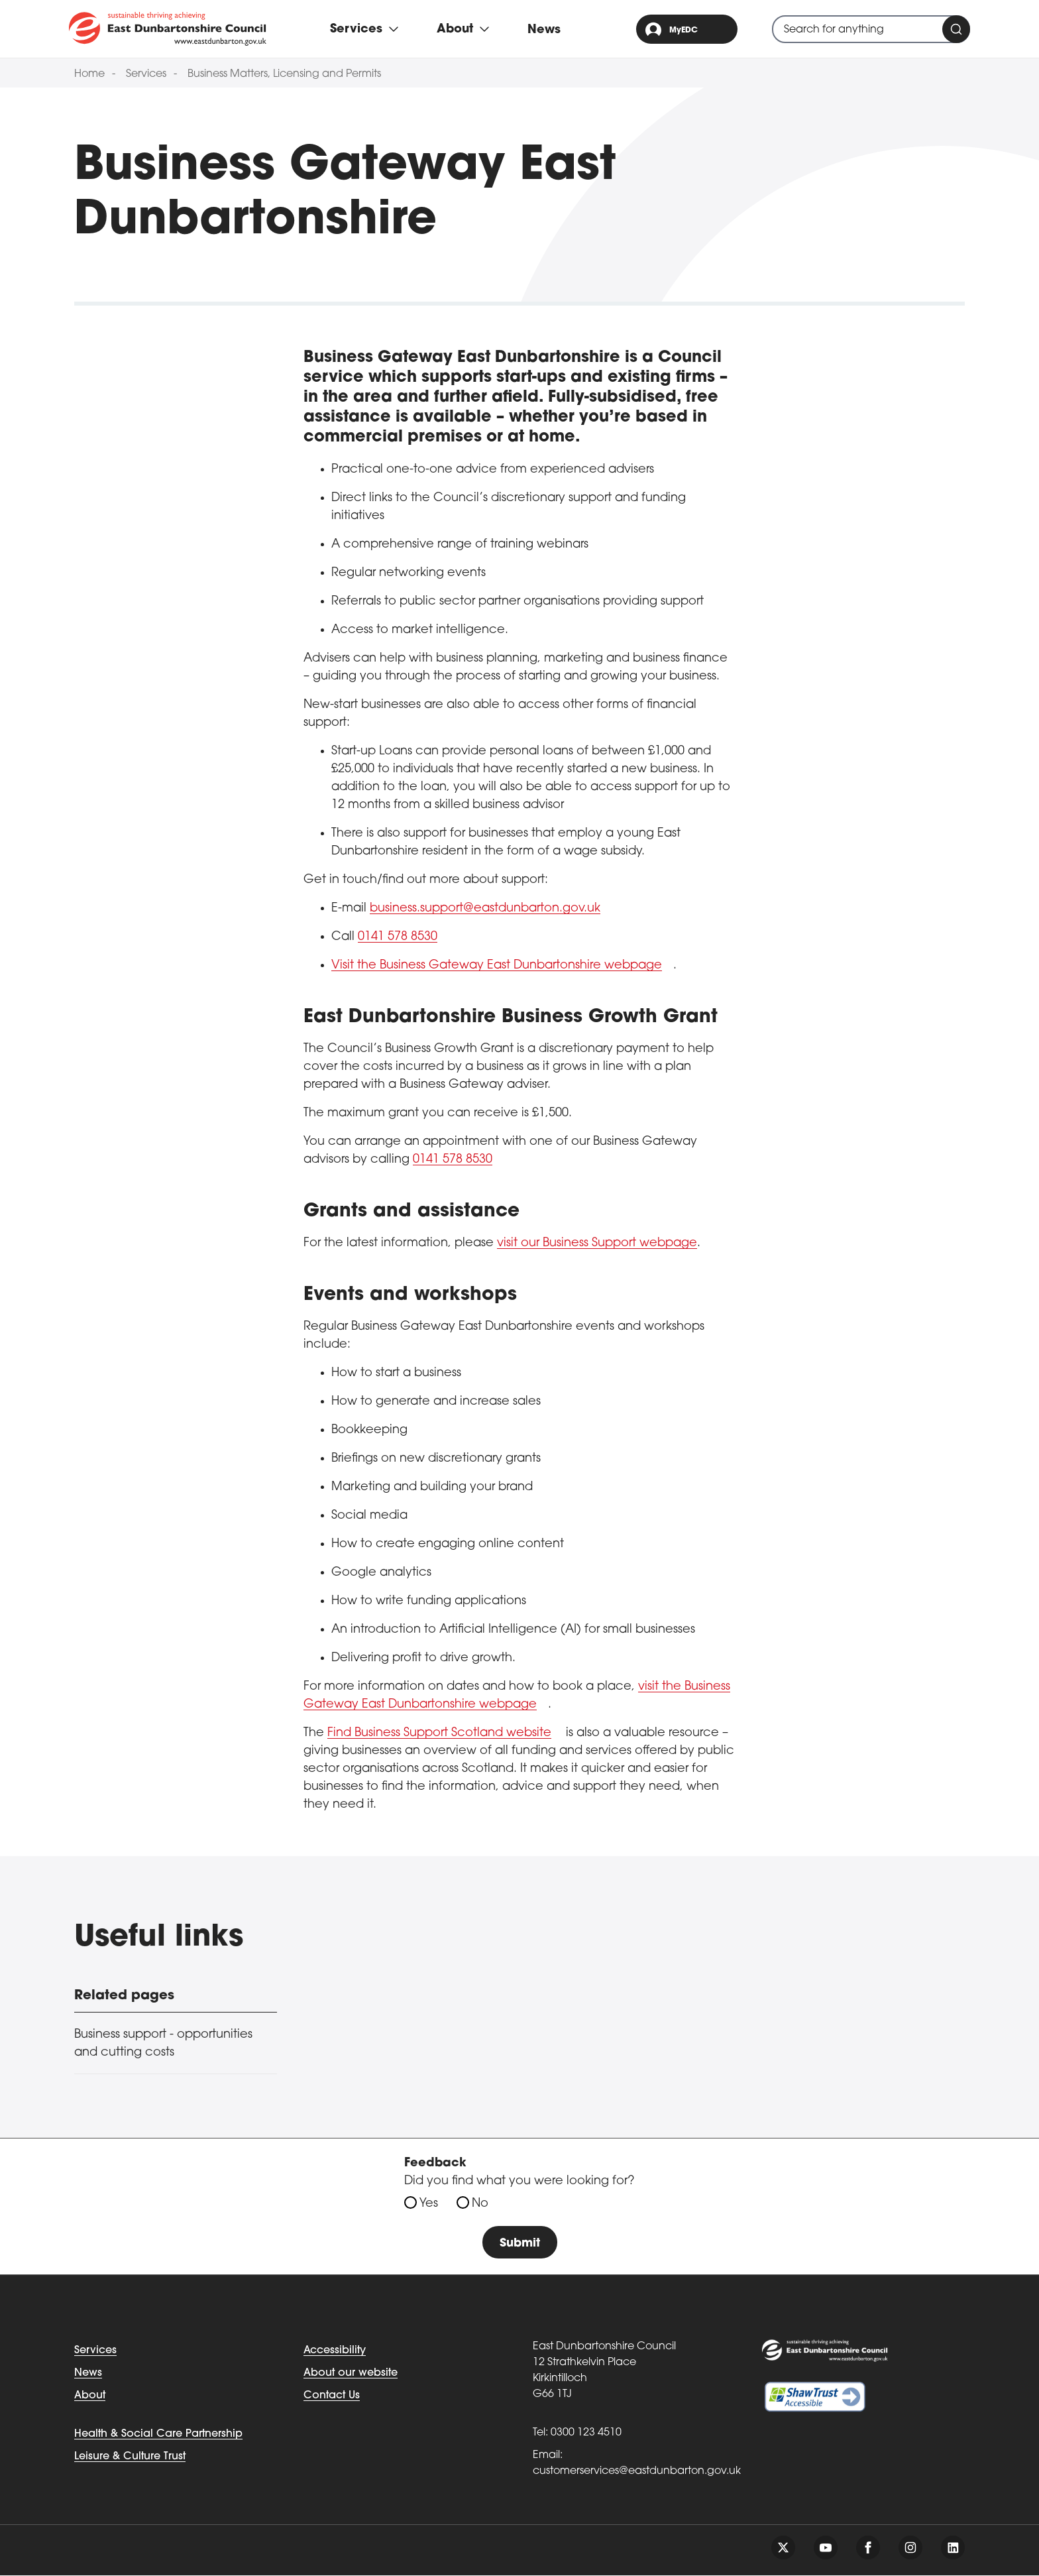 The height and width of the screenshot is (2576, 1039). Describe the element at coordinates (284, 74) in the screenshot. I see `Business Matters, Licensing and Permits` at that location.